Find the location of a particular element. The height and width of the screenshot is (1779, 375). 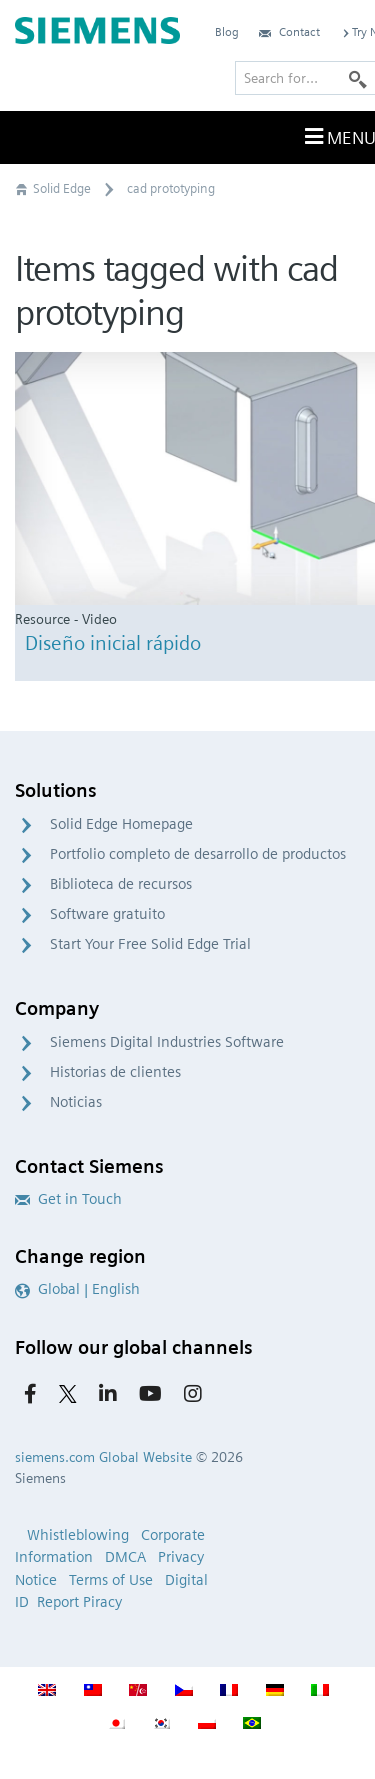

siemens.com Global Website is located at coordinates (103, 1457).